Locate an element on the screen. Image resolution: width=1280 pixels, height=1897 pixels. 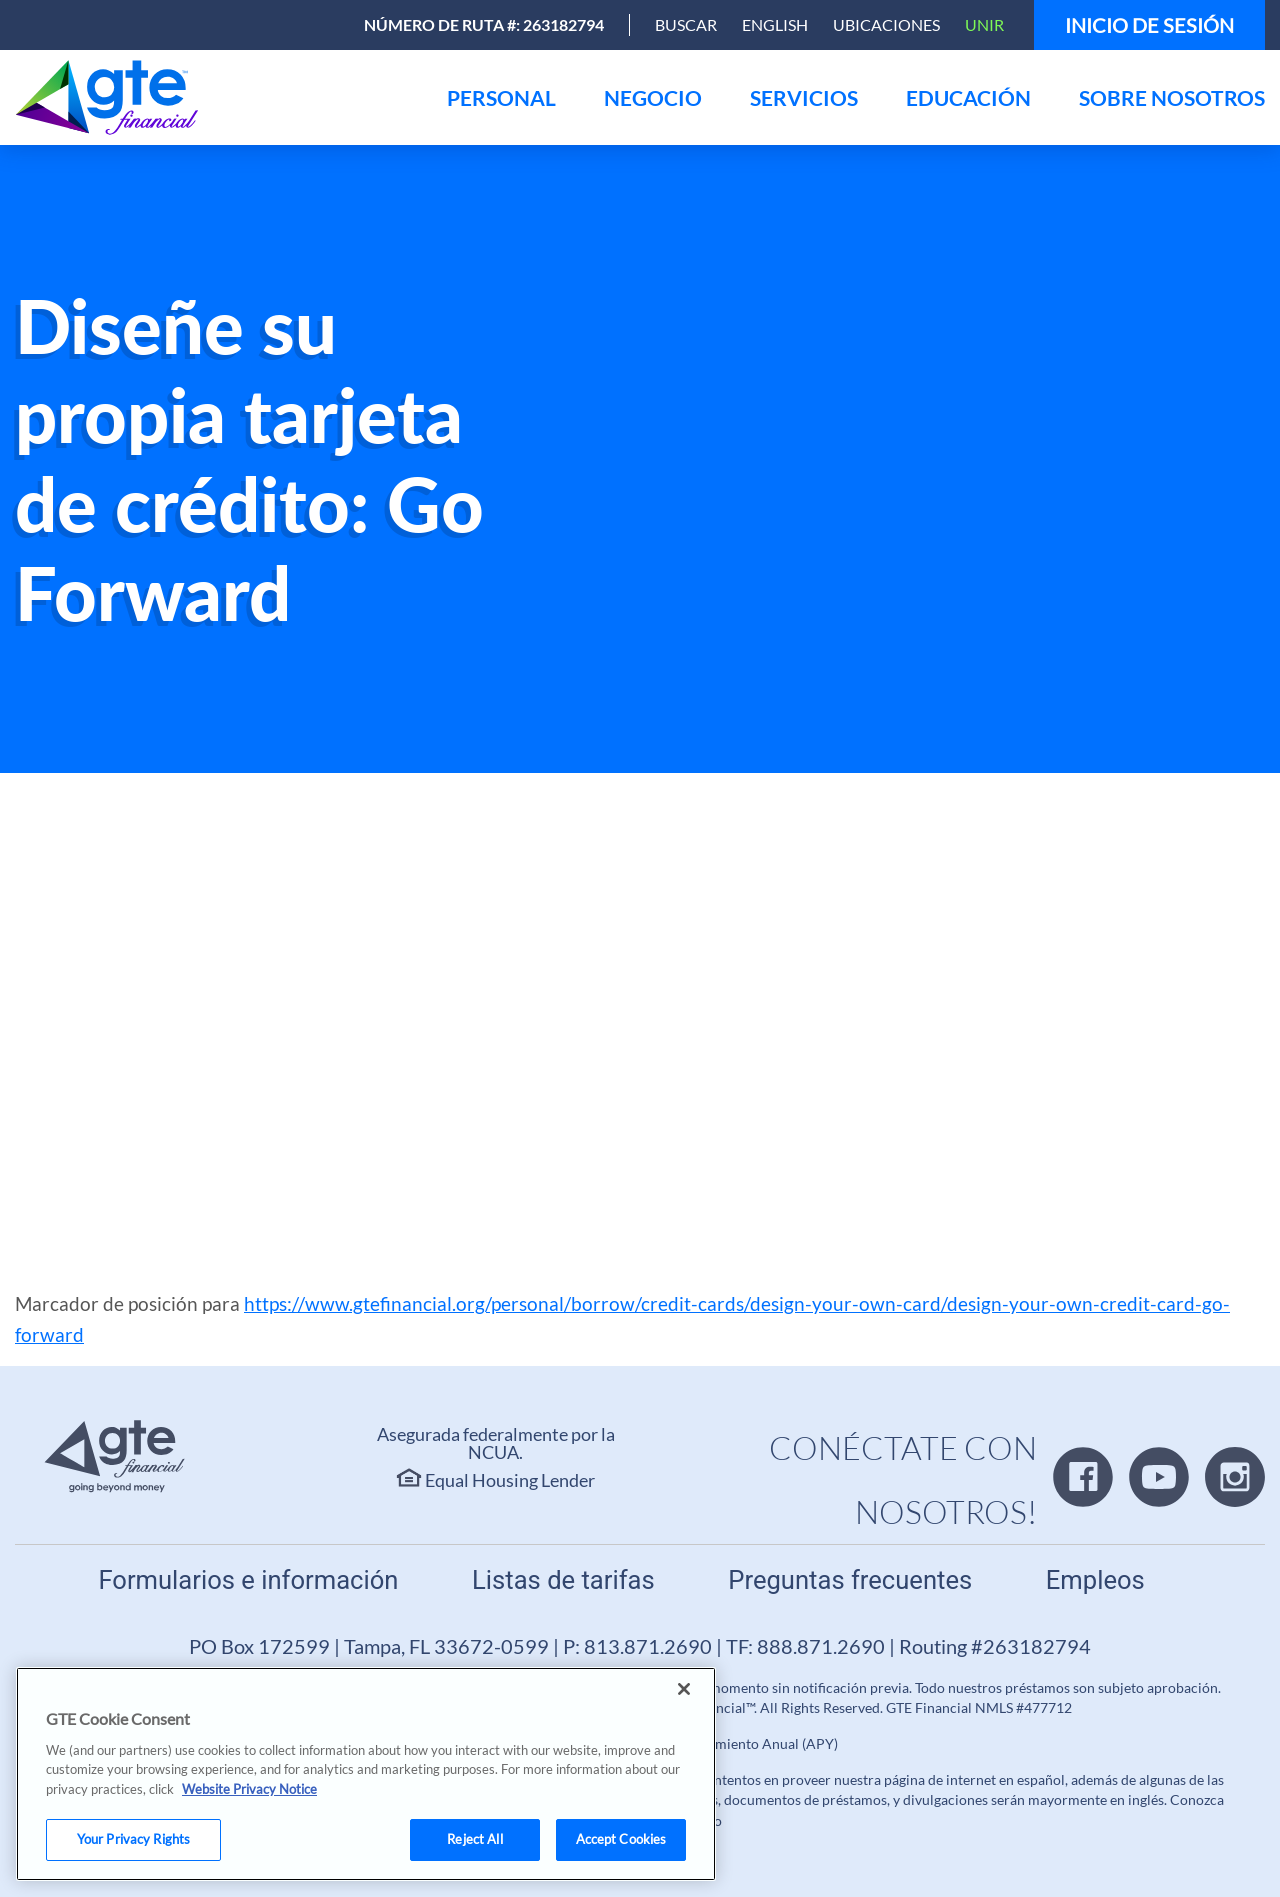
[Open Search] is located at coordinates (686, 25).